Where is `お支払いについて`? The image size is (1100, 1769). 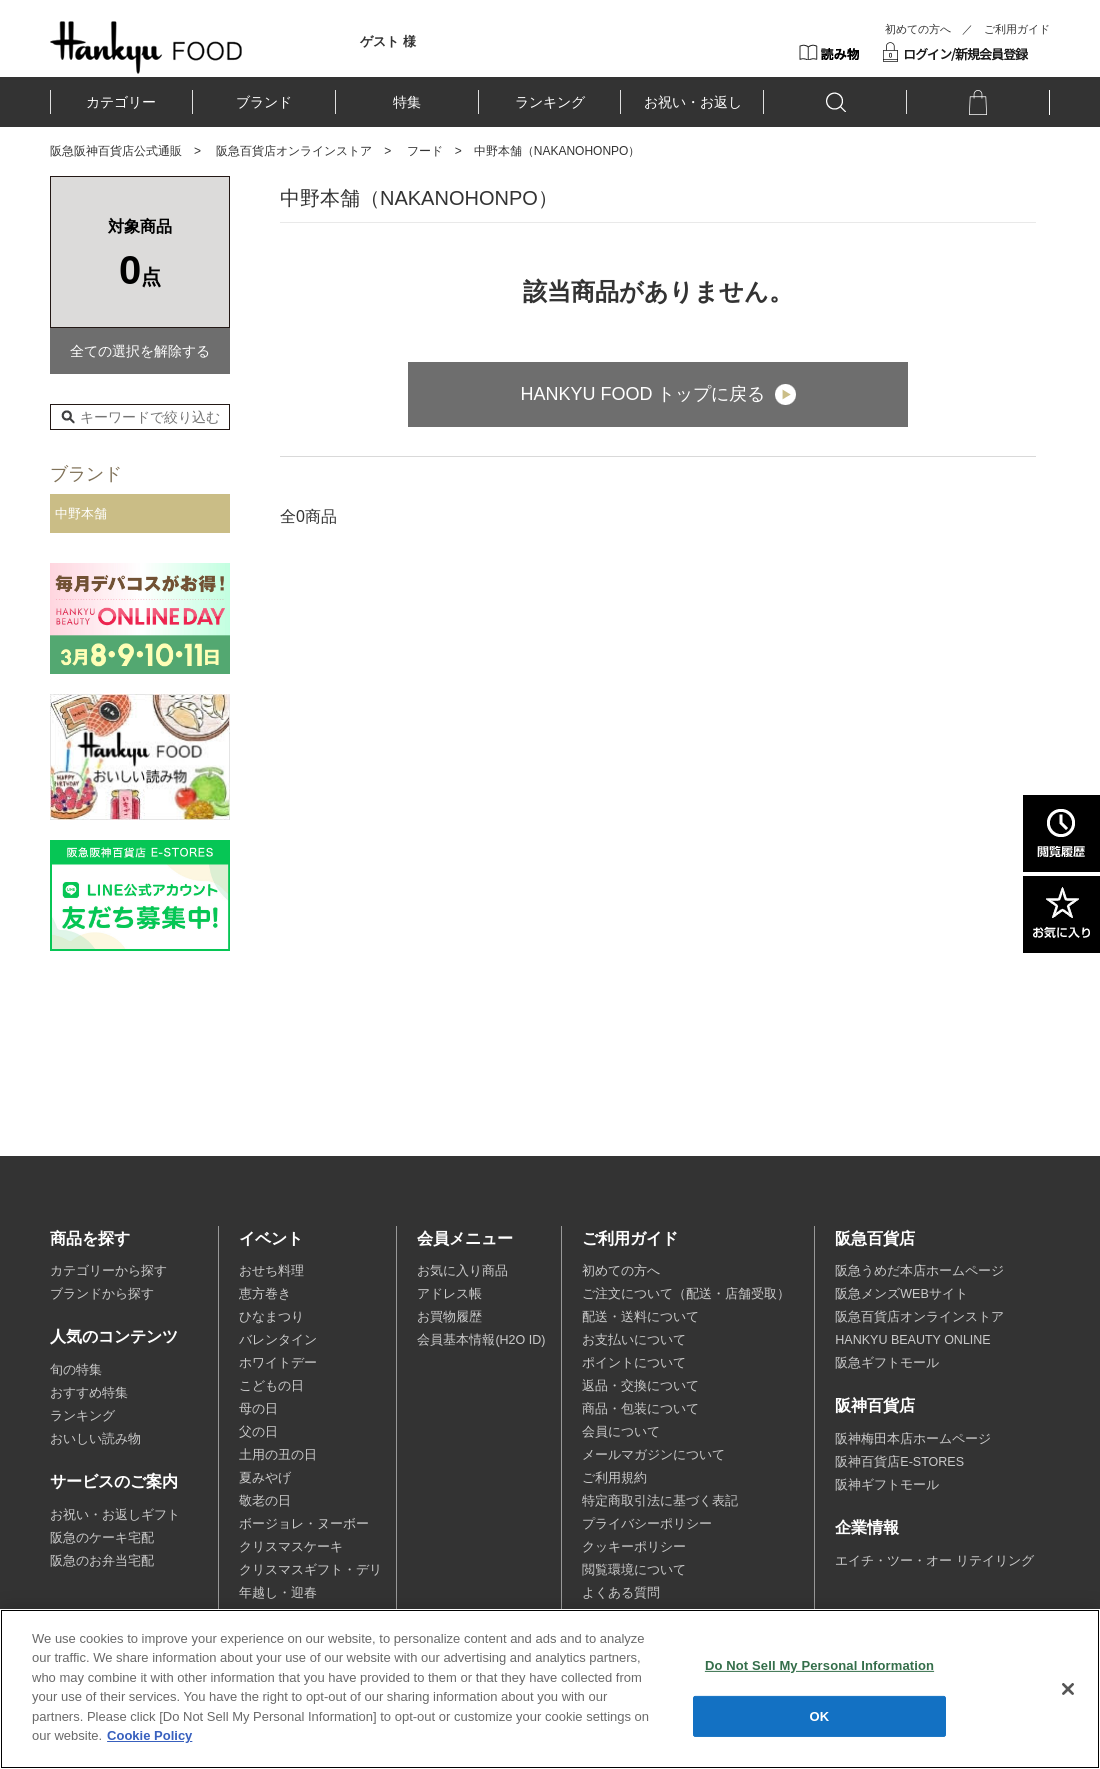 お支払いについて is located at coordinates (634, 1340).